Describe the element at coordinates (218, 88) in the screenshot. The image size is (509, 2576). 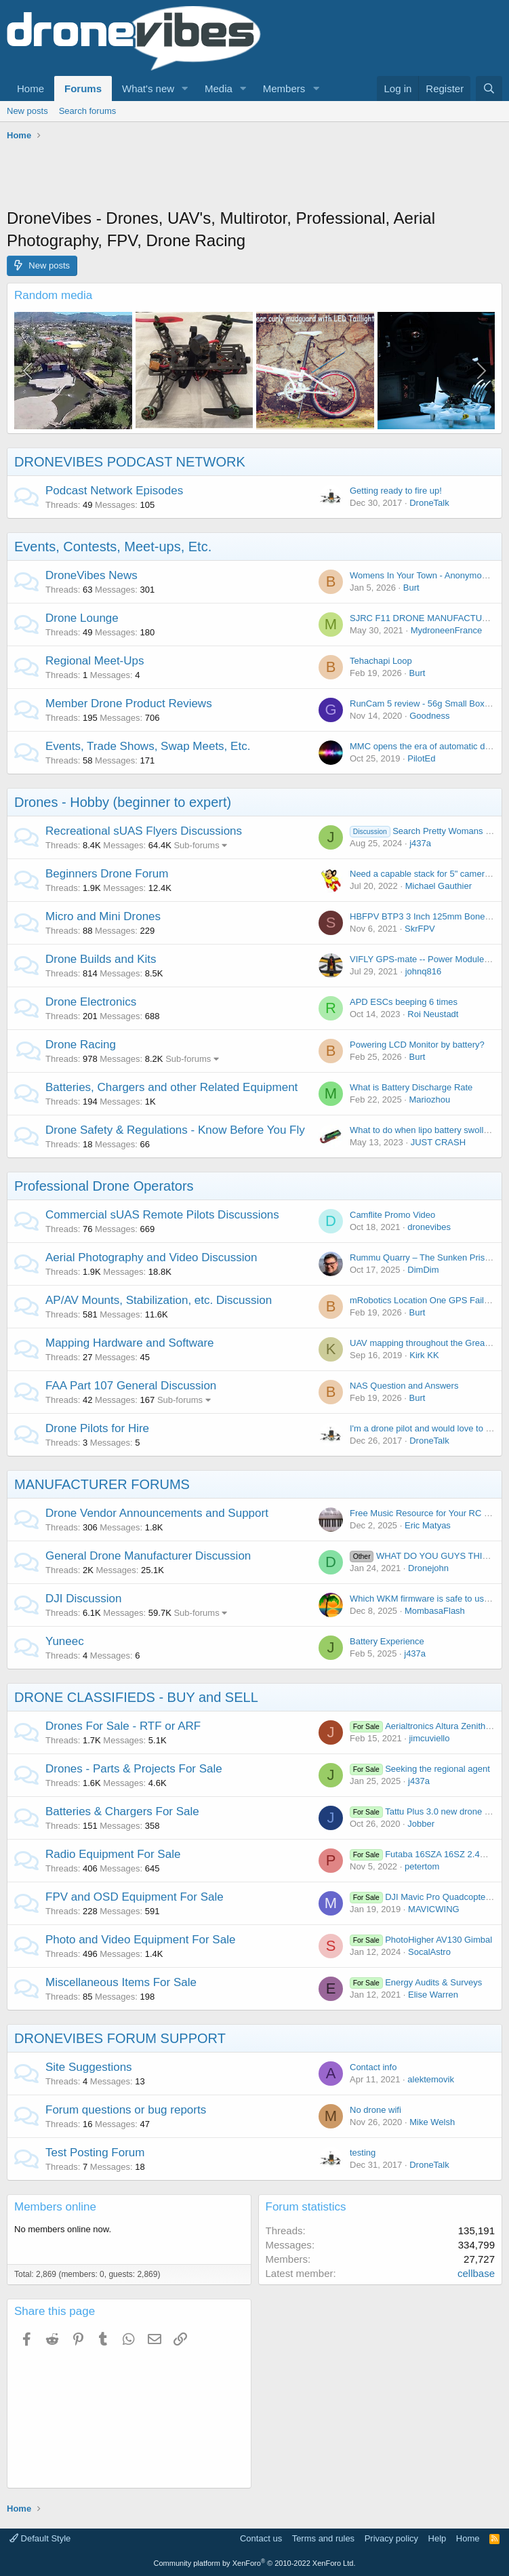
I see `Media` at that location.